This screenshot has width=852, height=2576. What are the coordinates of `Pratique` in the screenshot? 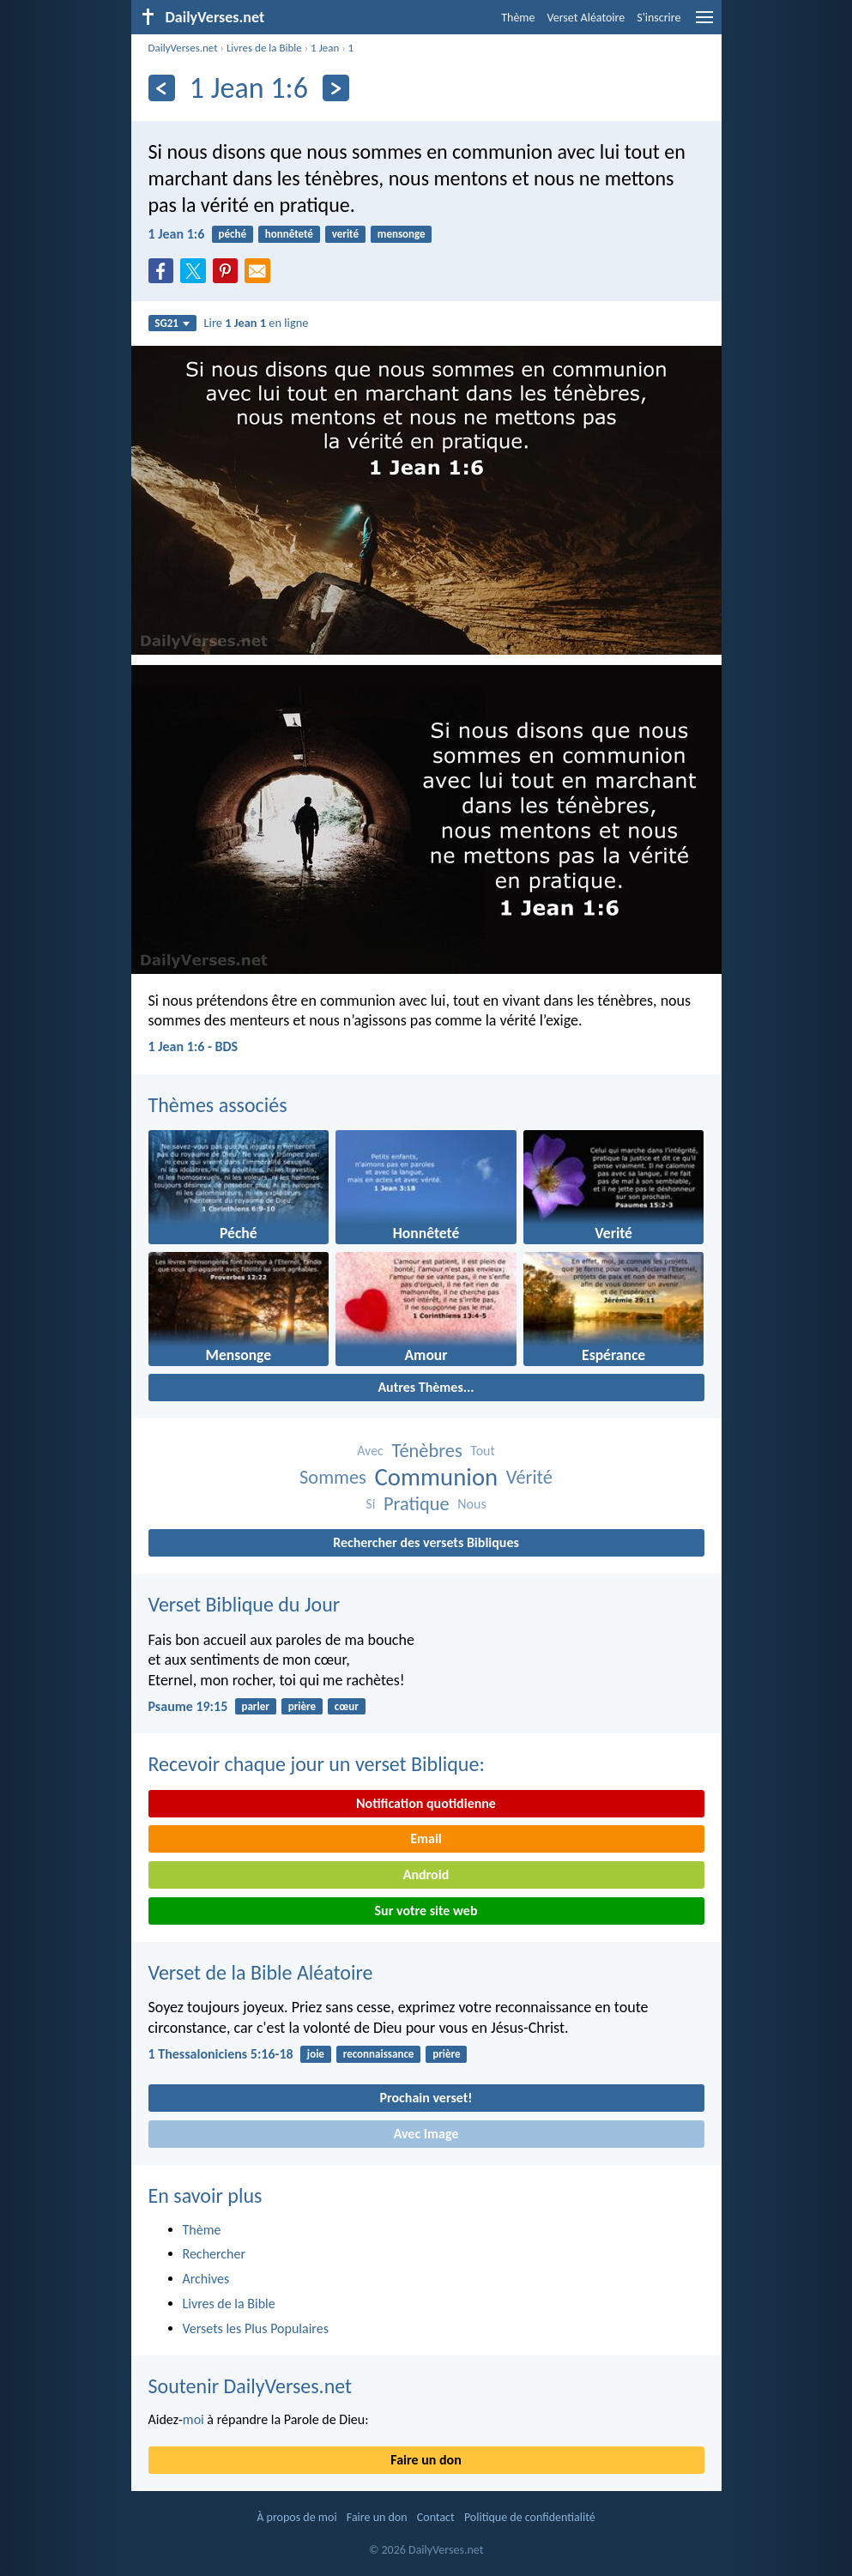 It's located at (417, 1503).